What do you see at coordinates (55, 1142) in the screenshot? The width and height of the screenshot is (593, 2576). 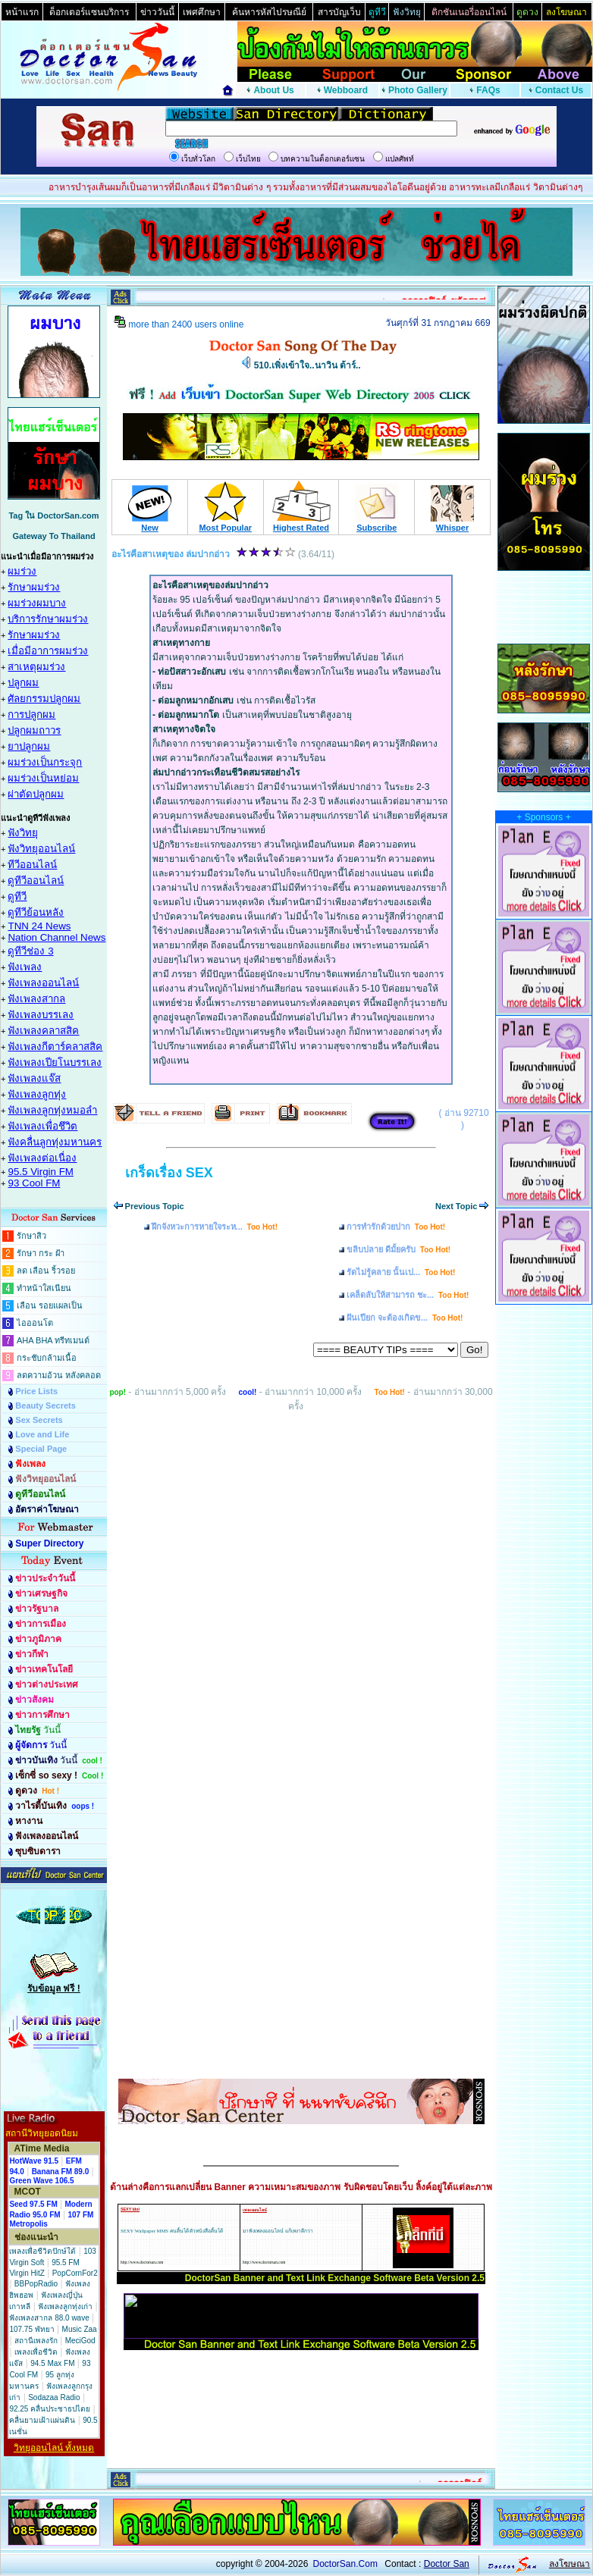 I see `ฟังคลื่นลูกทุ่งมหานคร` at bounding box center [55, 1142].